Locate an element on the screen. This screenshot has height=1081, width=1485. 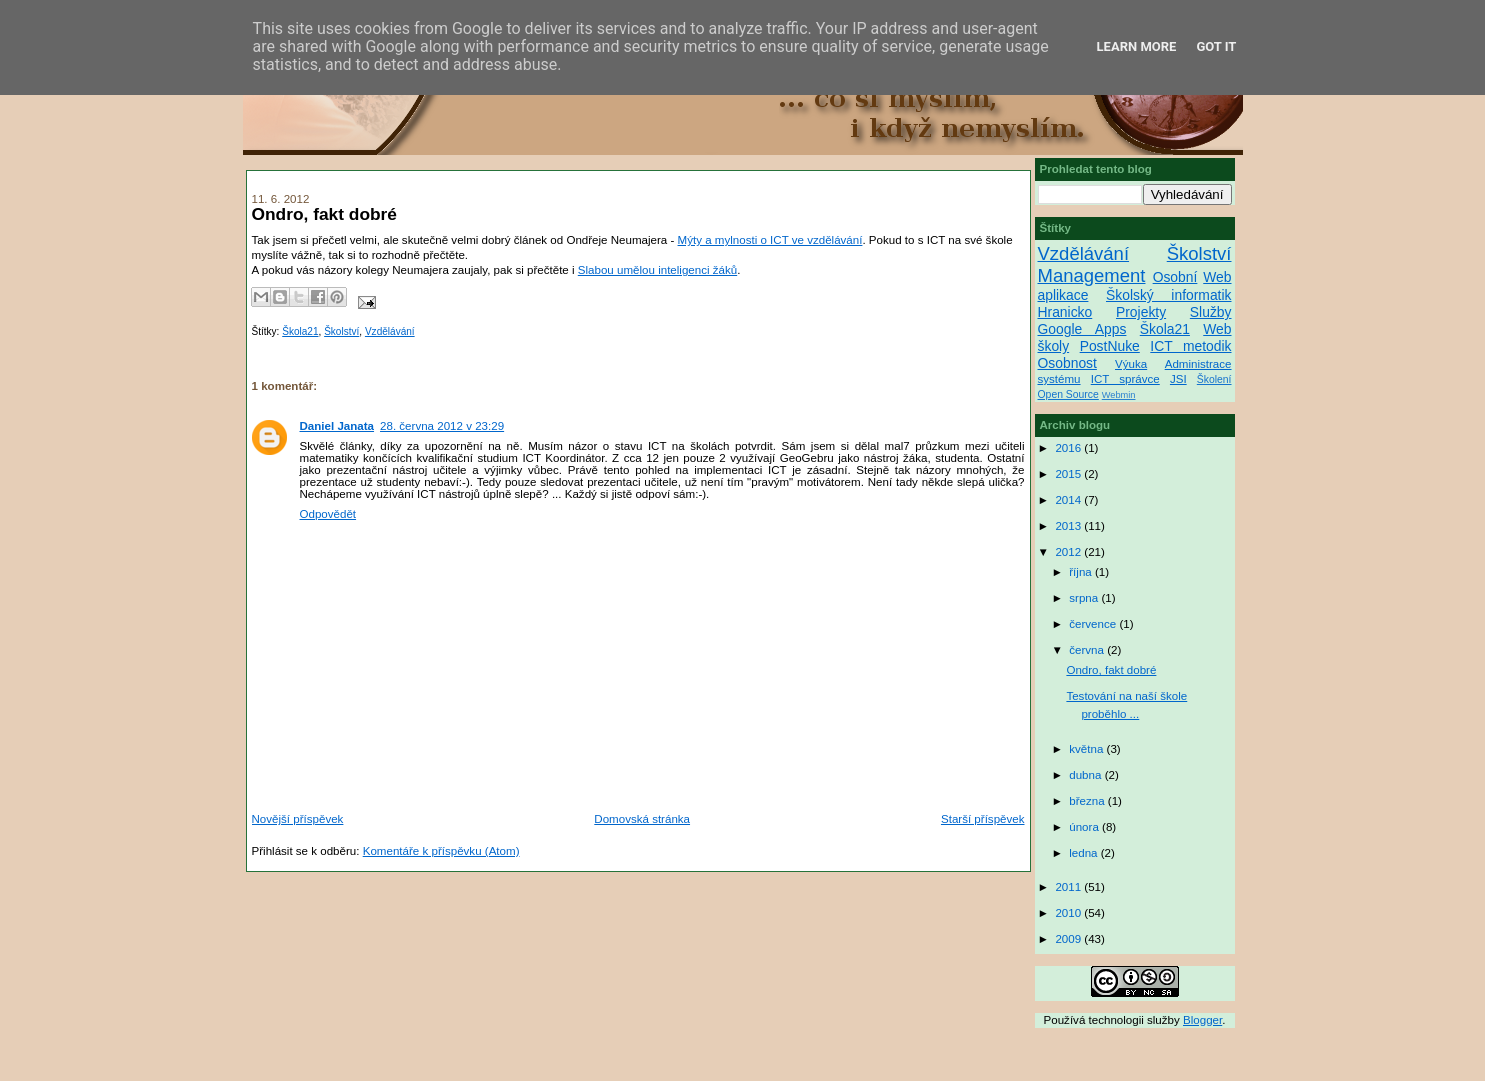
Komentáře k příspěvku (Atom) is located at coordinates (441, 851).